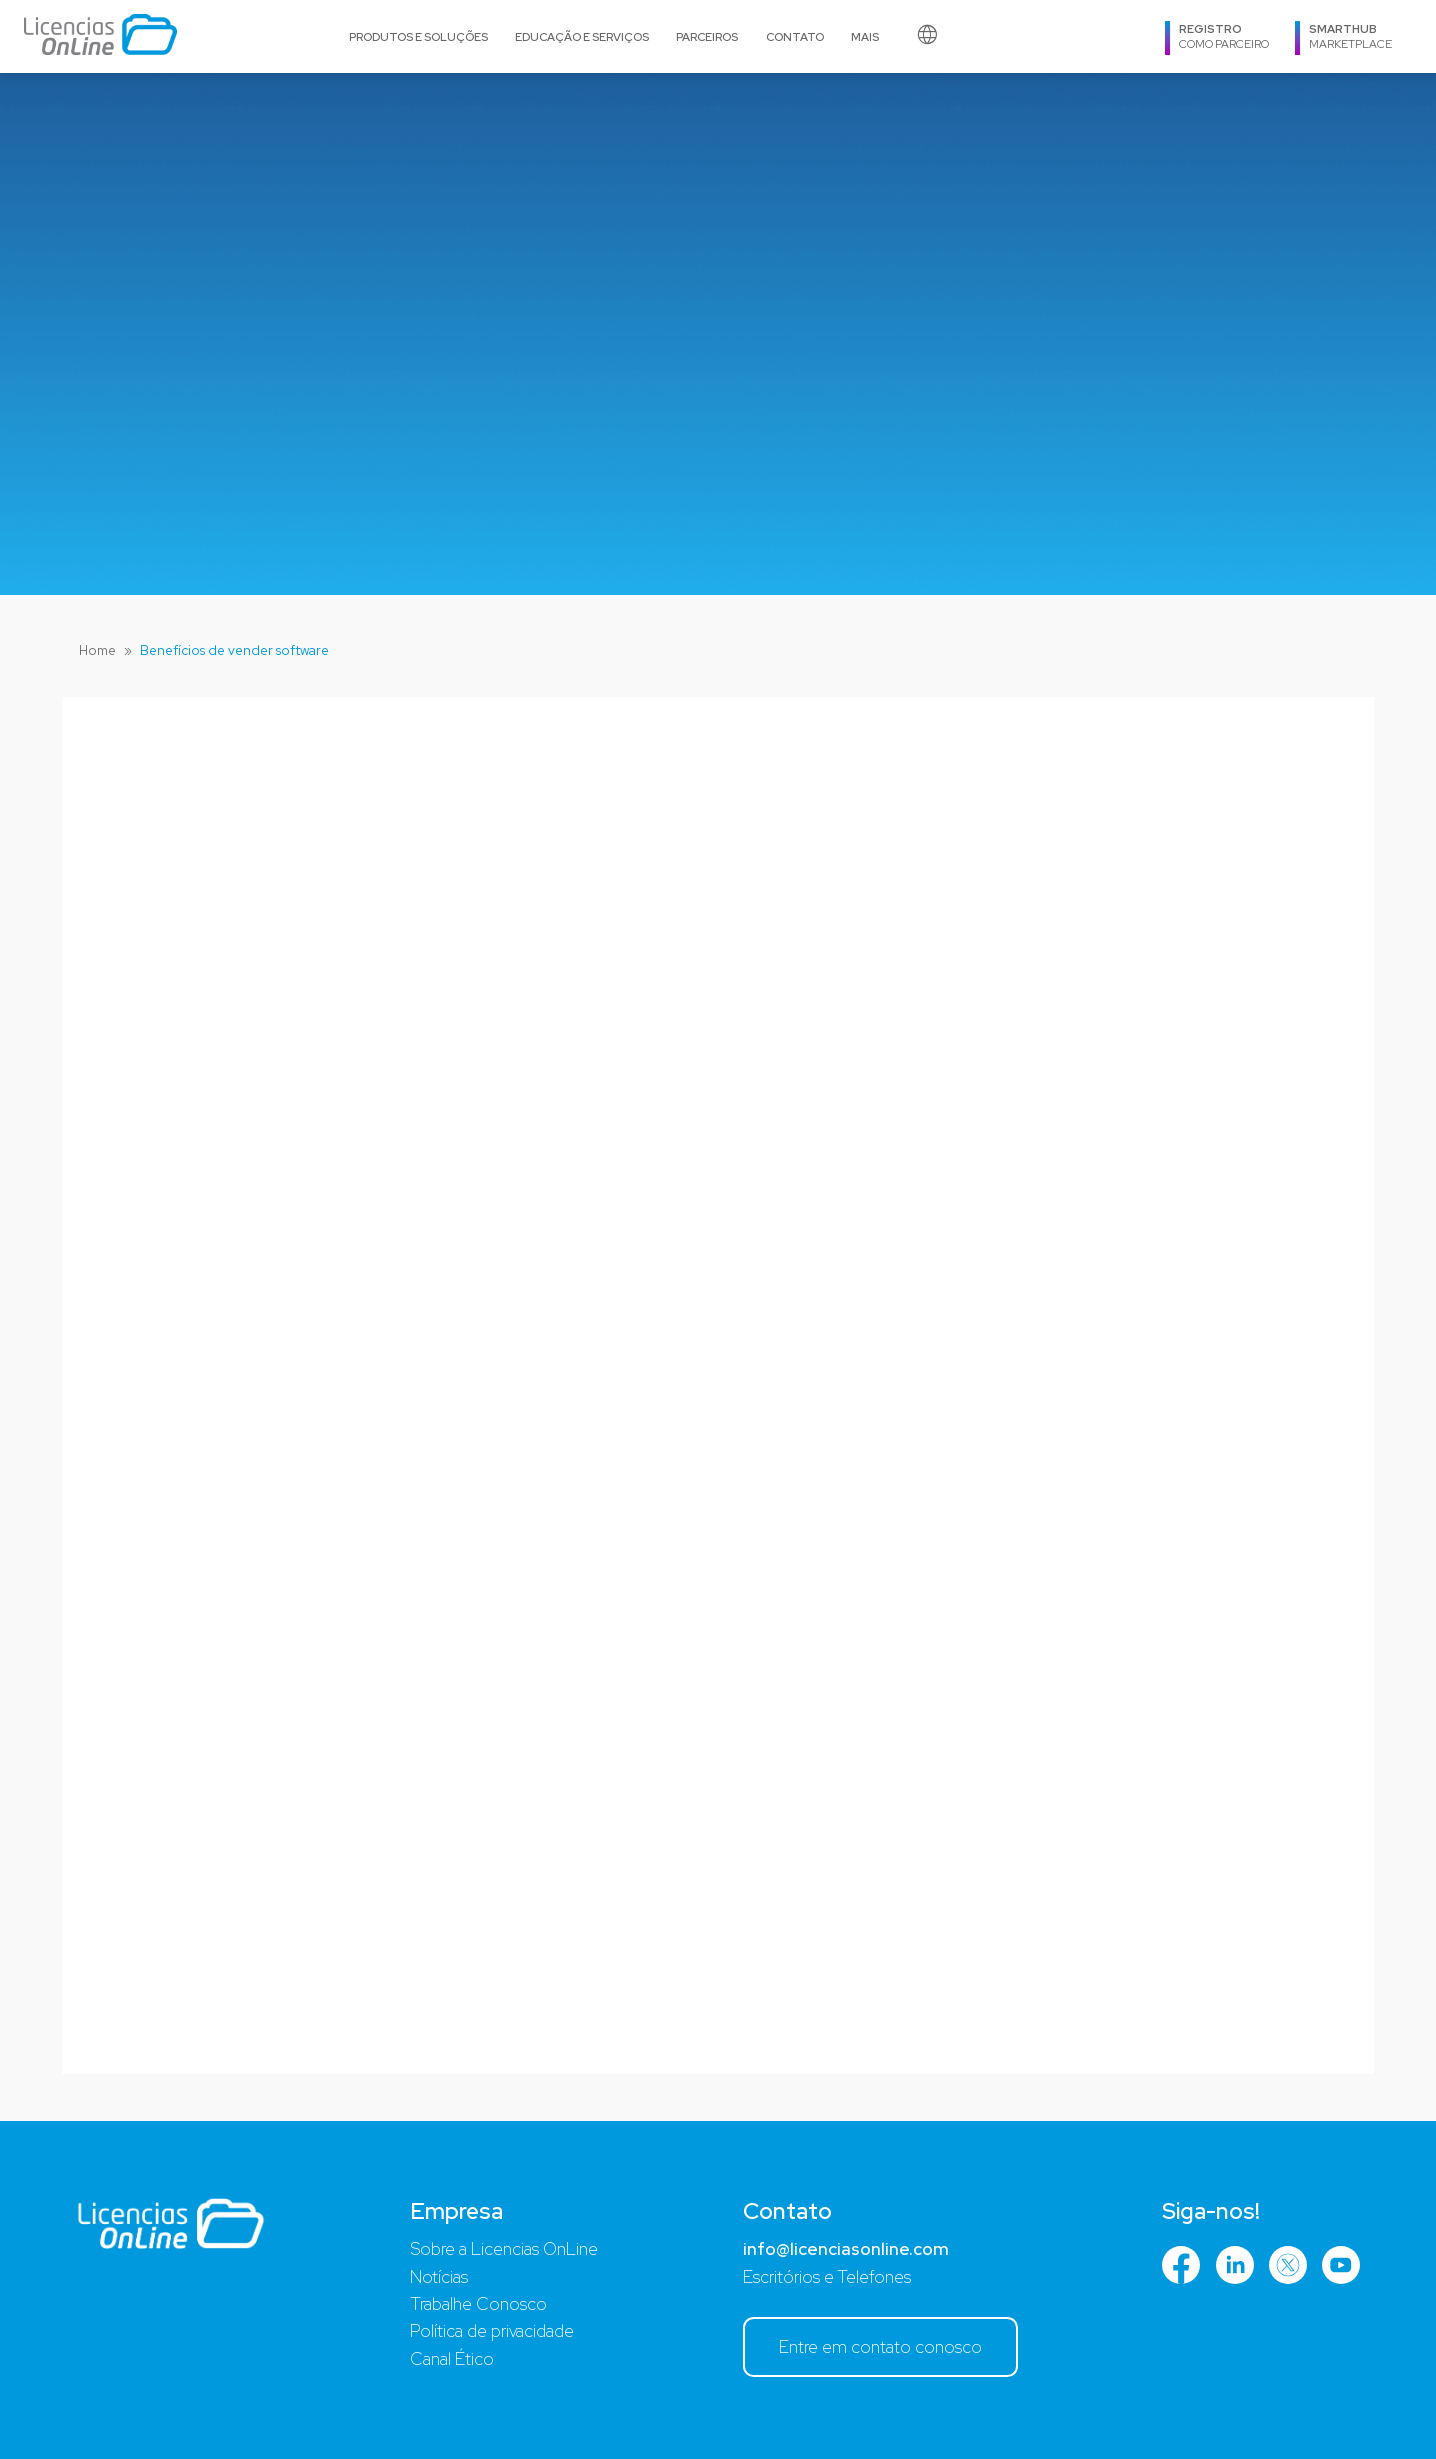  Describe the element at coordinates (865, 36) in the screenshot. I see `MAIS` at that location.